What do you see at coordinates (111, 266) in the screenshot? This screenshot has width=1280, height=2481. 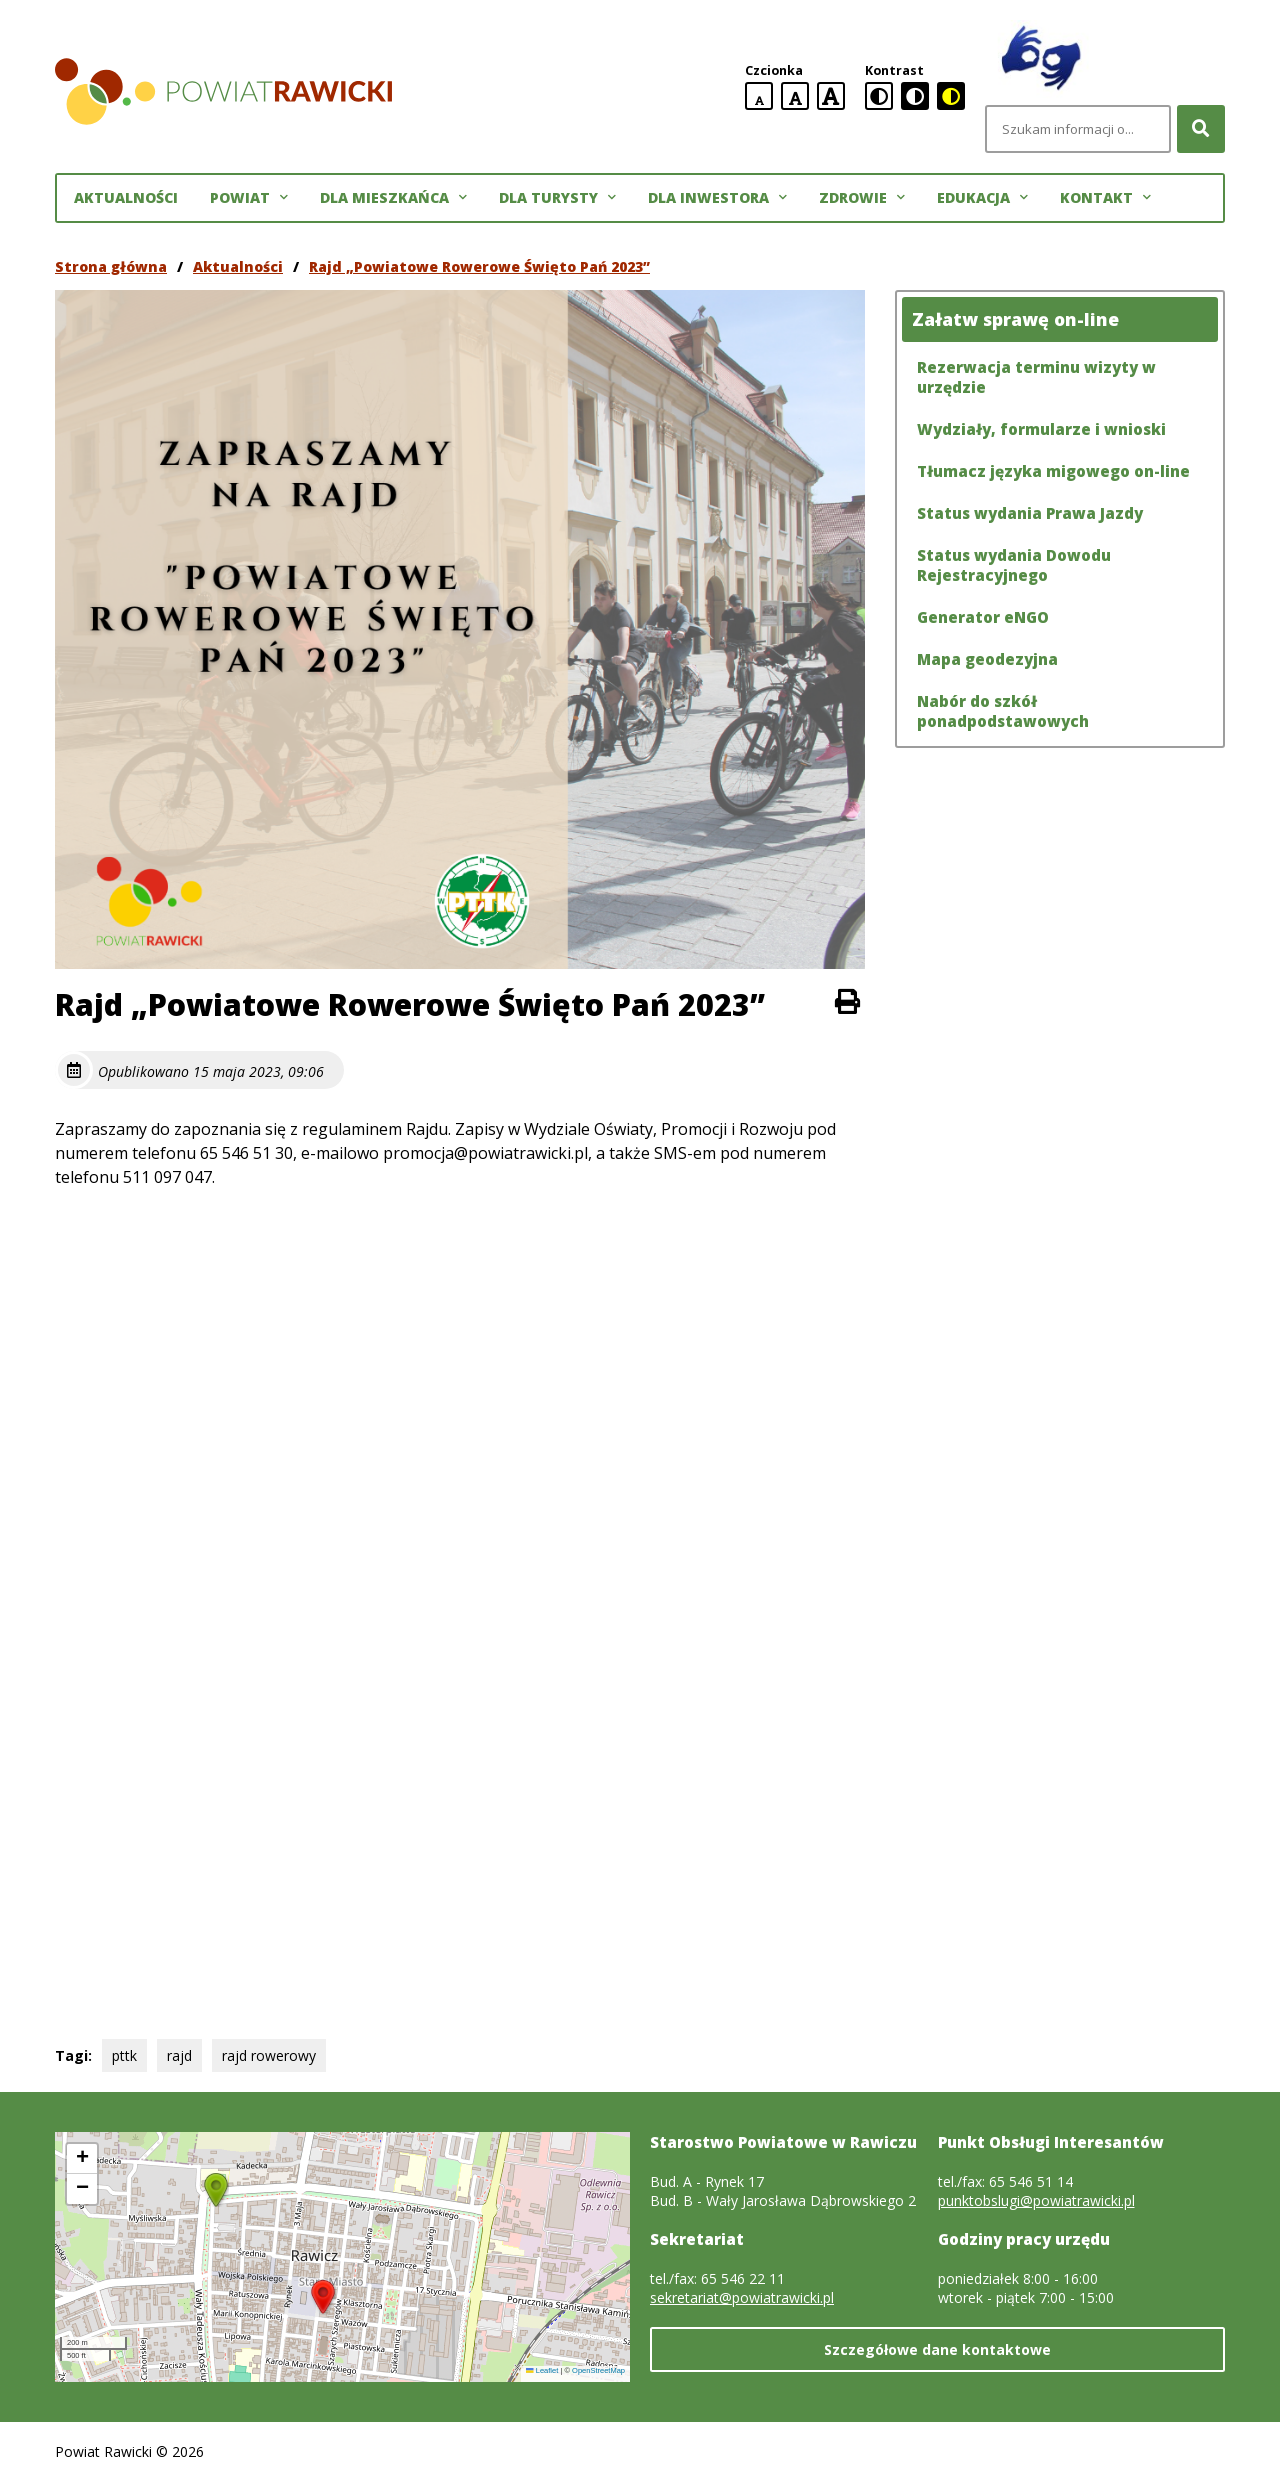 I see `Strona główna` at bounding box center [111, 266].